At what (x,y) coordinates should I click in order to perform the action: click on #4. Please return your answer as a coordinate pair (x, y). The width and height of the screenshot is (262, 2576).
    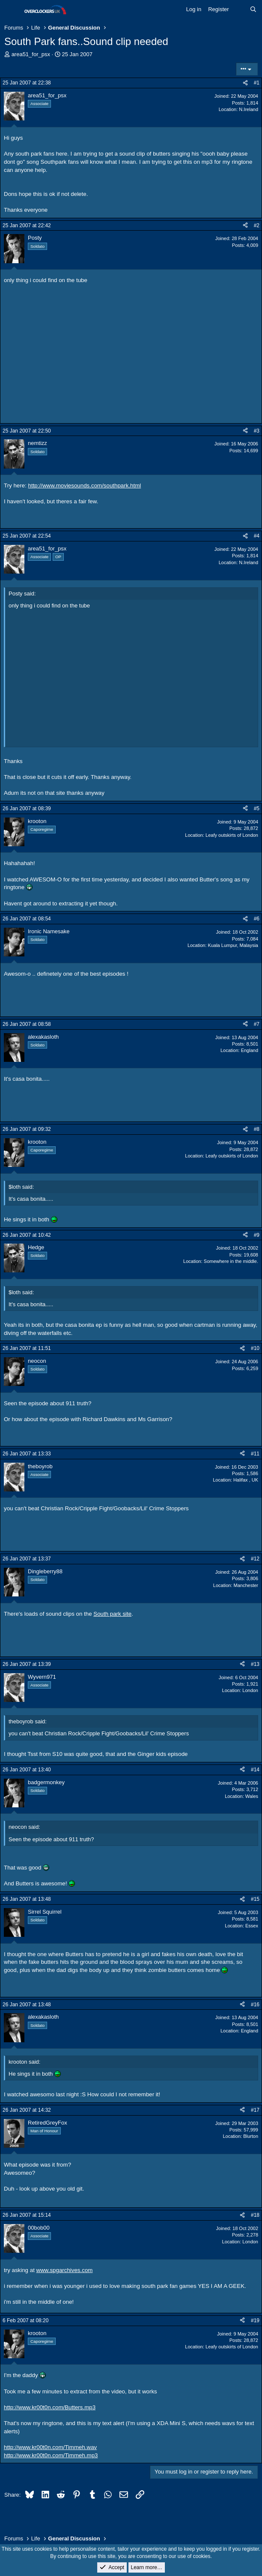
    Looking at the image, I should click on (256, 536).